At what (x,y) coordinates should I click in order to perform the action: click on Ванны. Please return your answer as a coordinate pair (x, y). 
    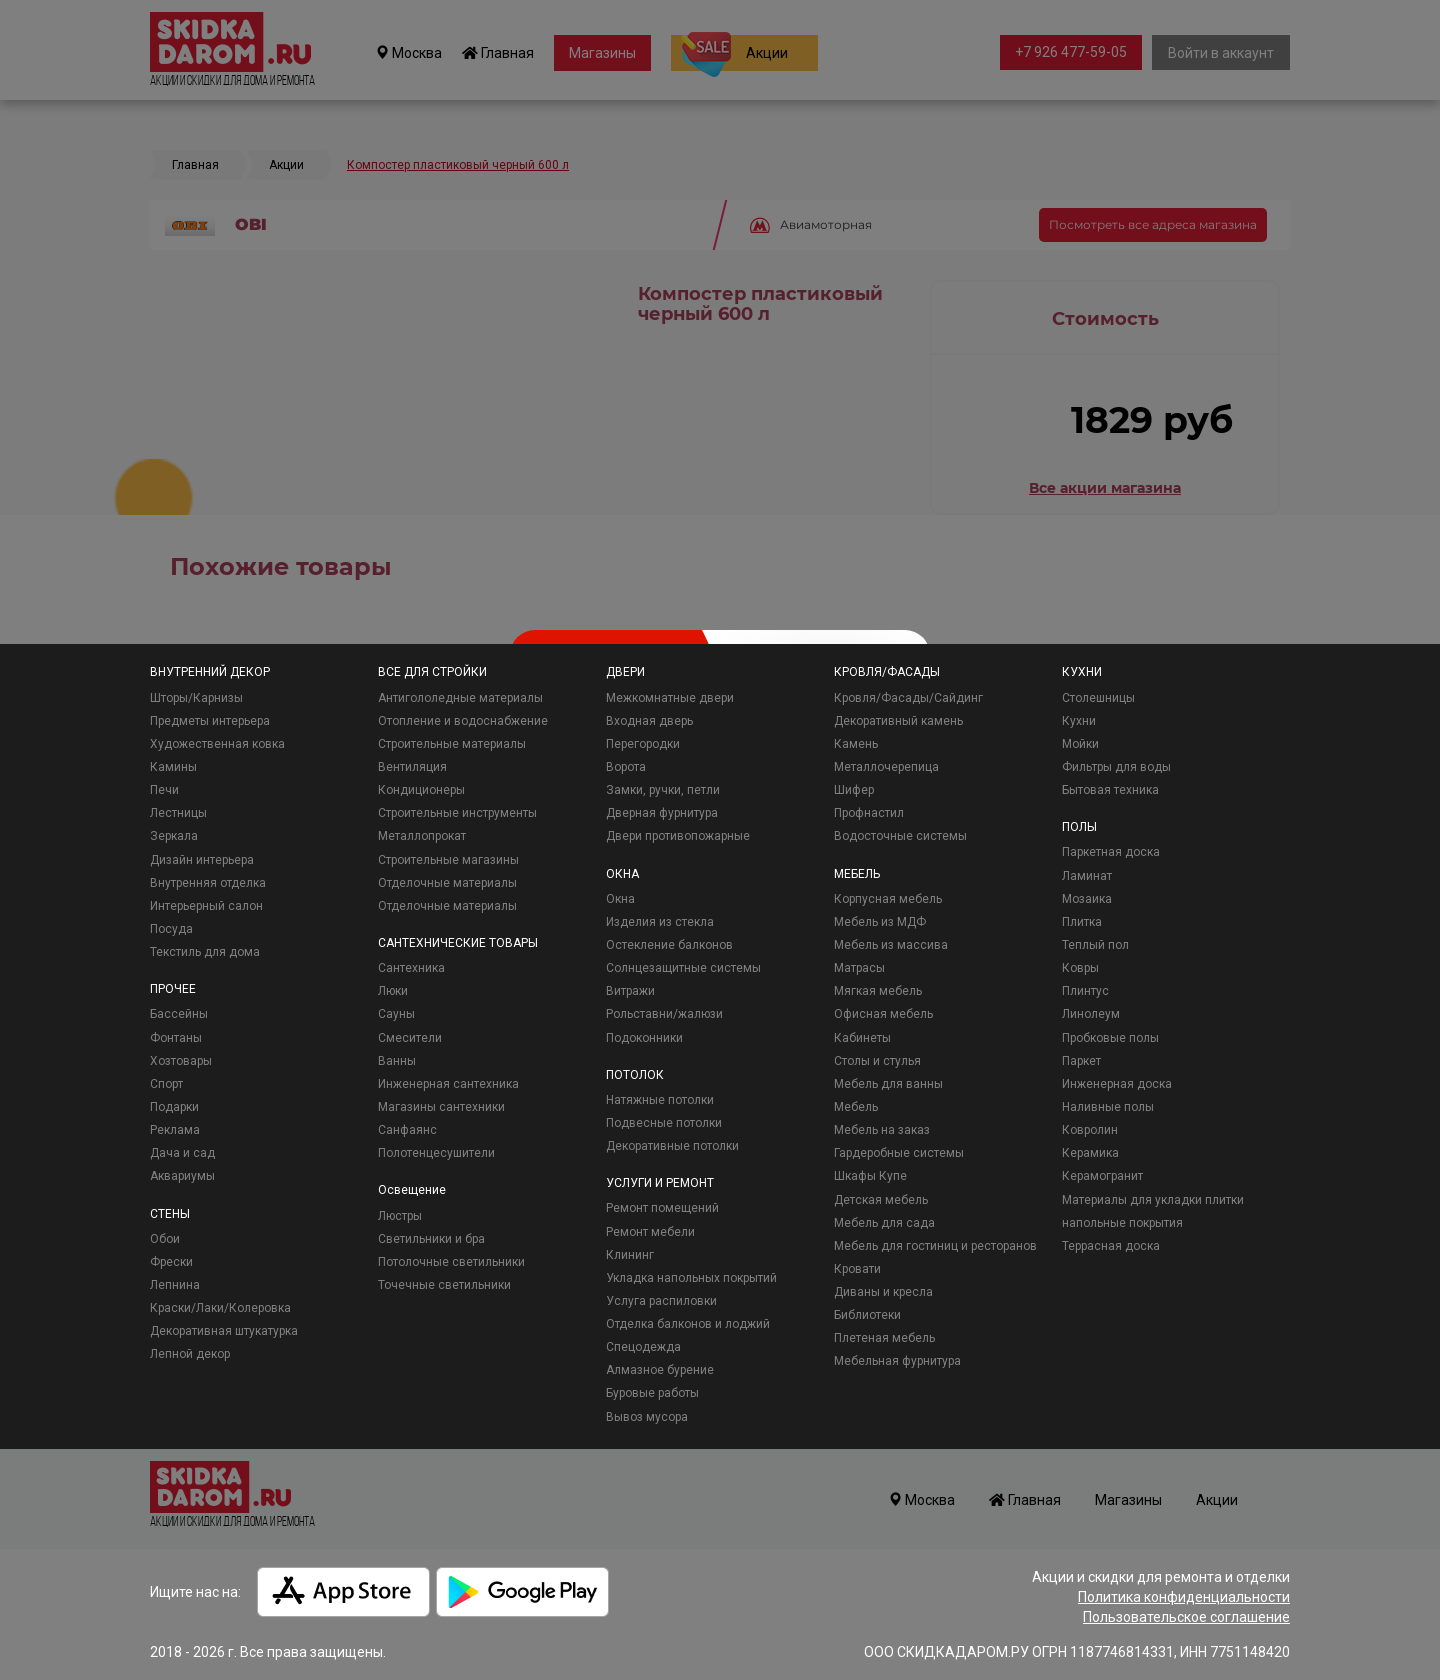
    Looking at the image, I should click on (397, 1061).